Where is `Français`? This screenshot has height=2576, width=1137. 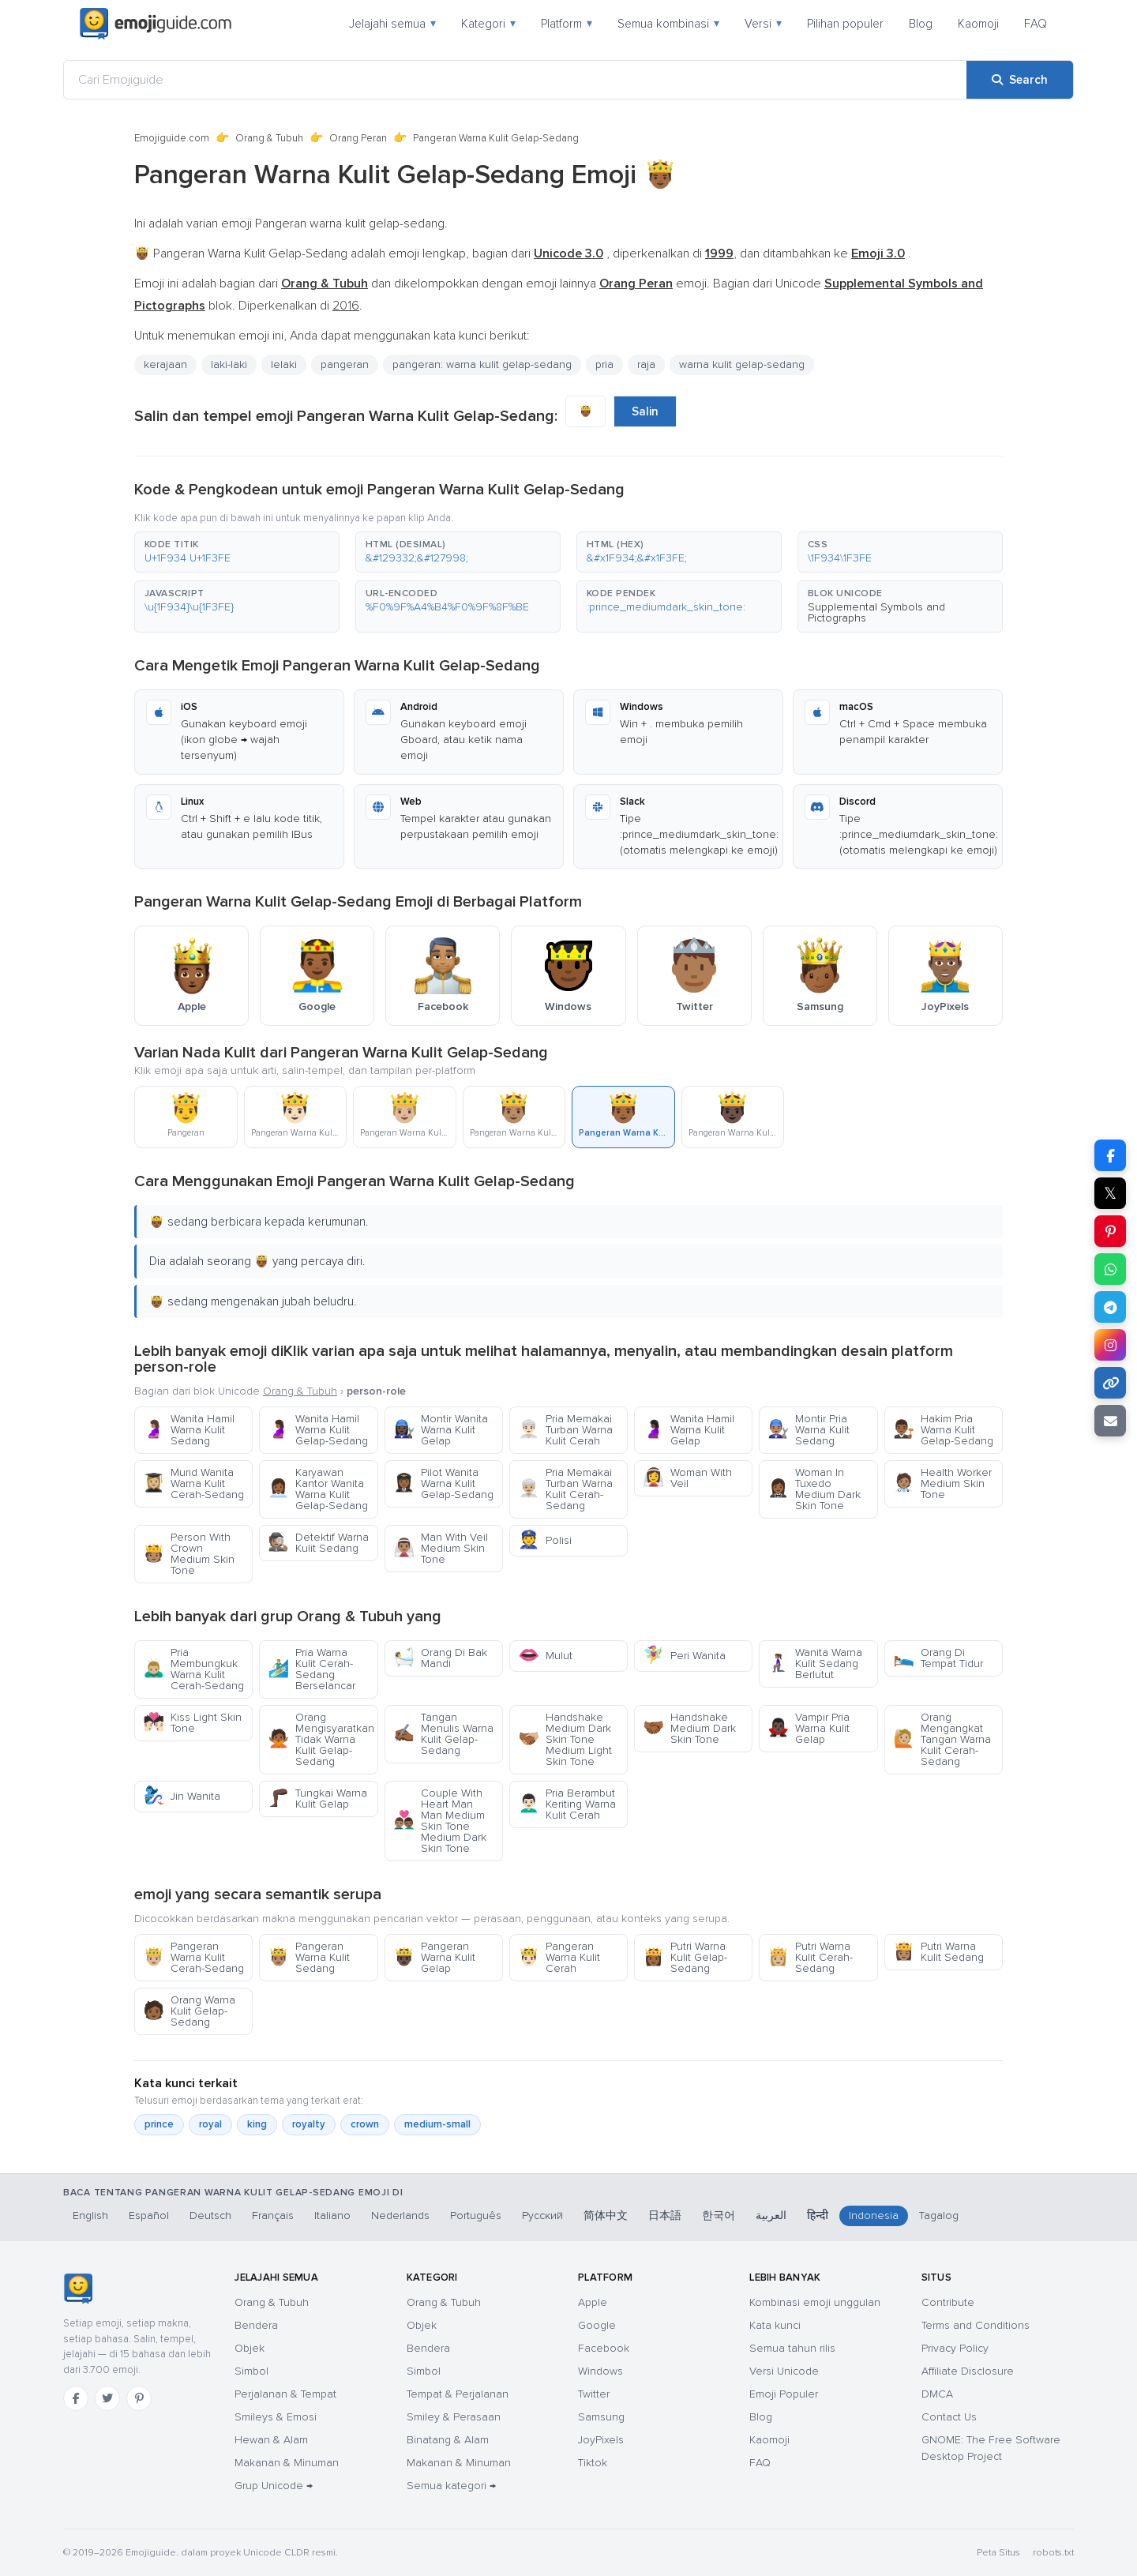 Français is located at coordinates (273, 2215).